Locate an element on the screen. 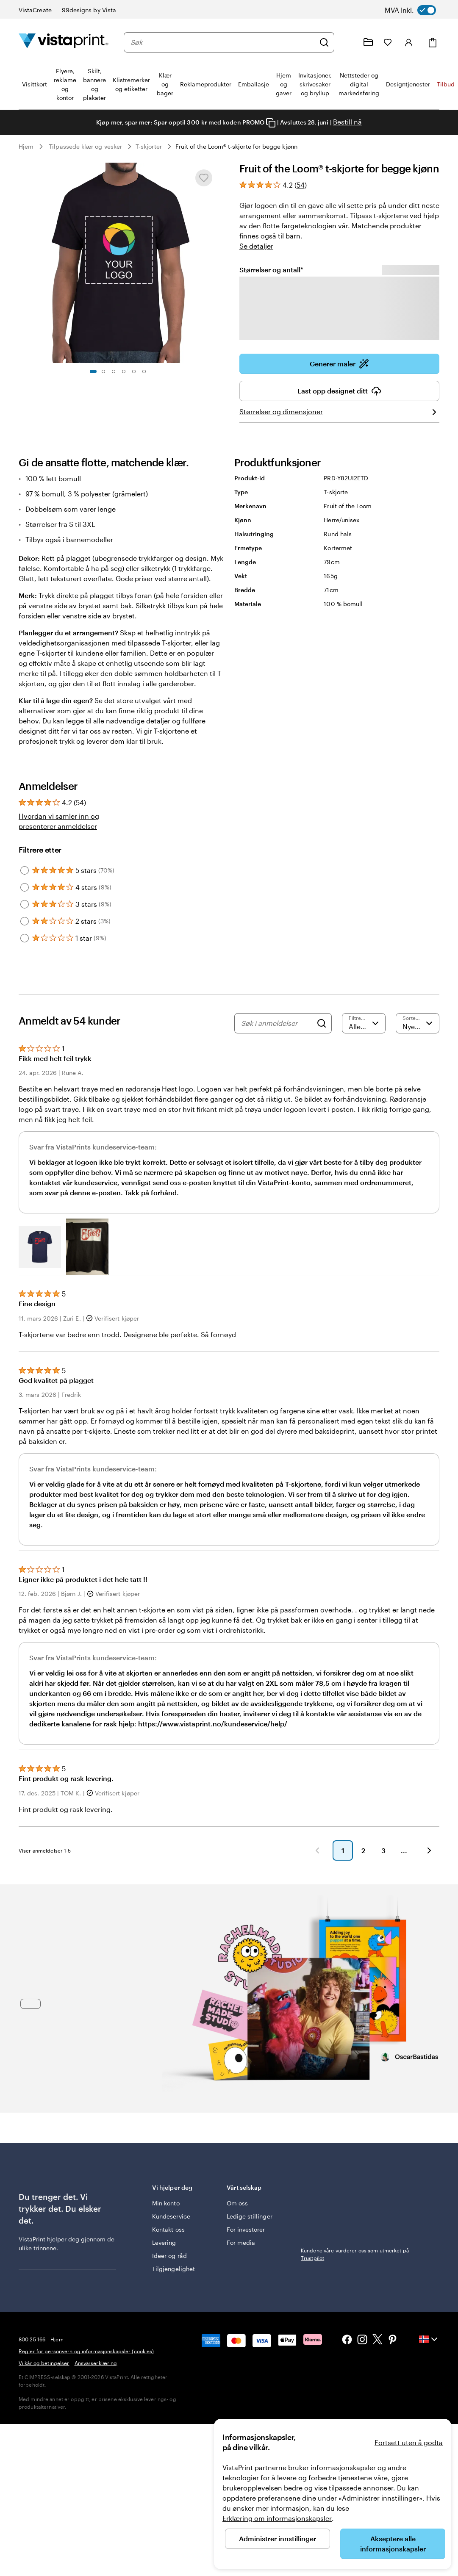  Kundene våre vurderer oss som utmerket på is located at coordinates (355, 2198).